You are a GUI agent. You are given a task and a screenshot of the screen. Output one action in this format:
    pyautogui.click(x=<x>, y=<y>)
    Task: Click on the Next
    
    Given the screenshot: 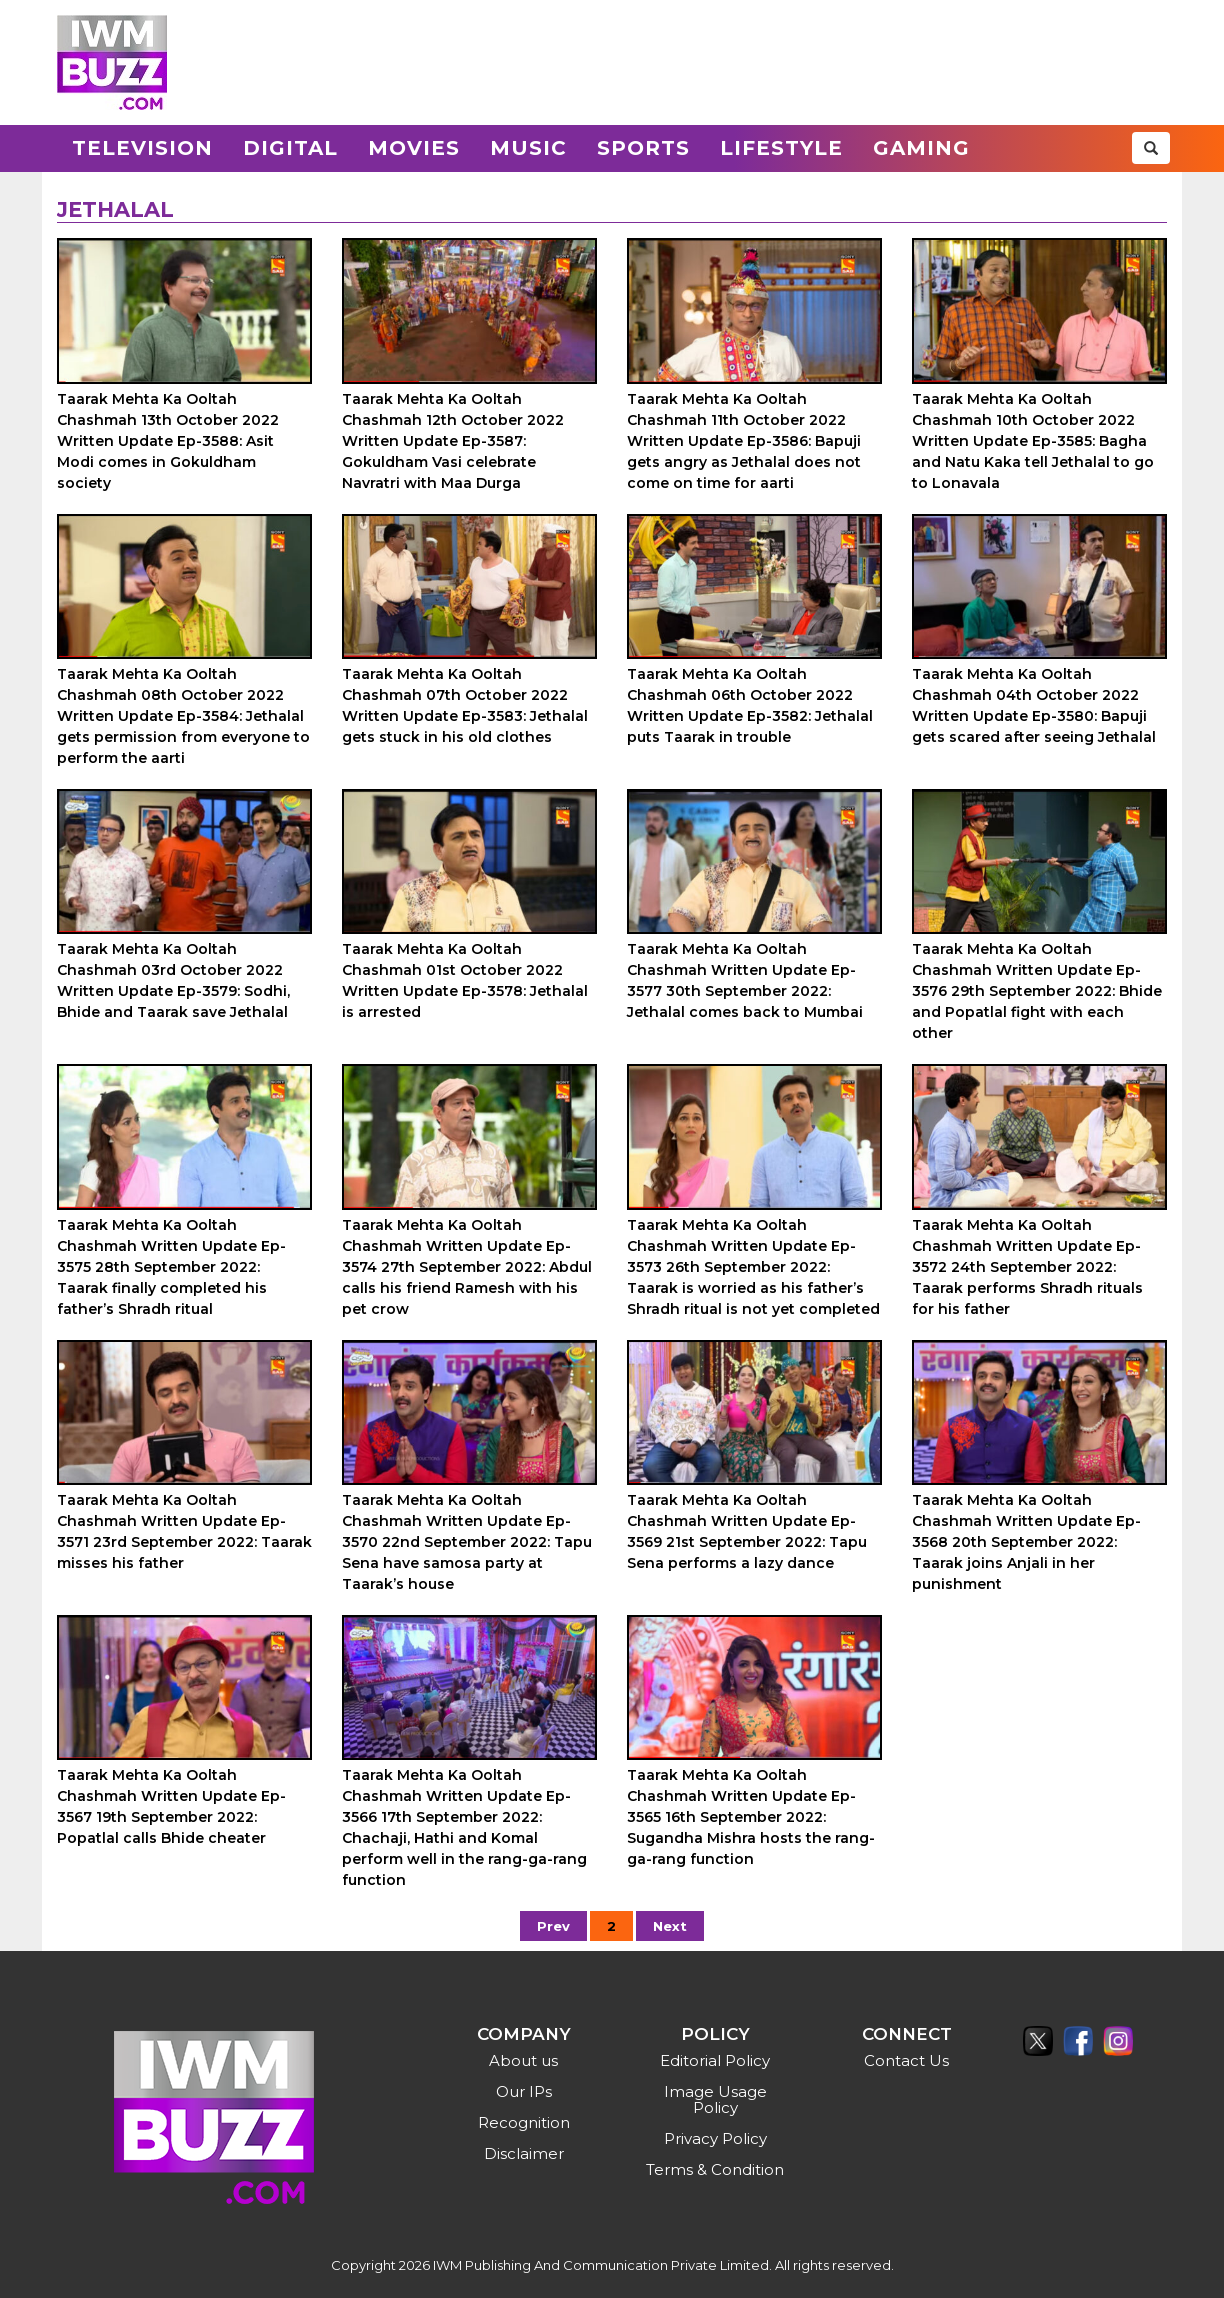 What is the action you would take?
    pyautogui.click(x=670, y=1926)
    